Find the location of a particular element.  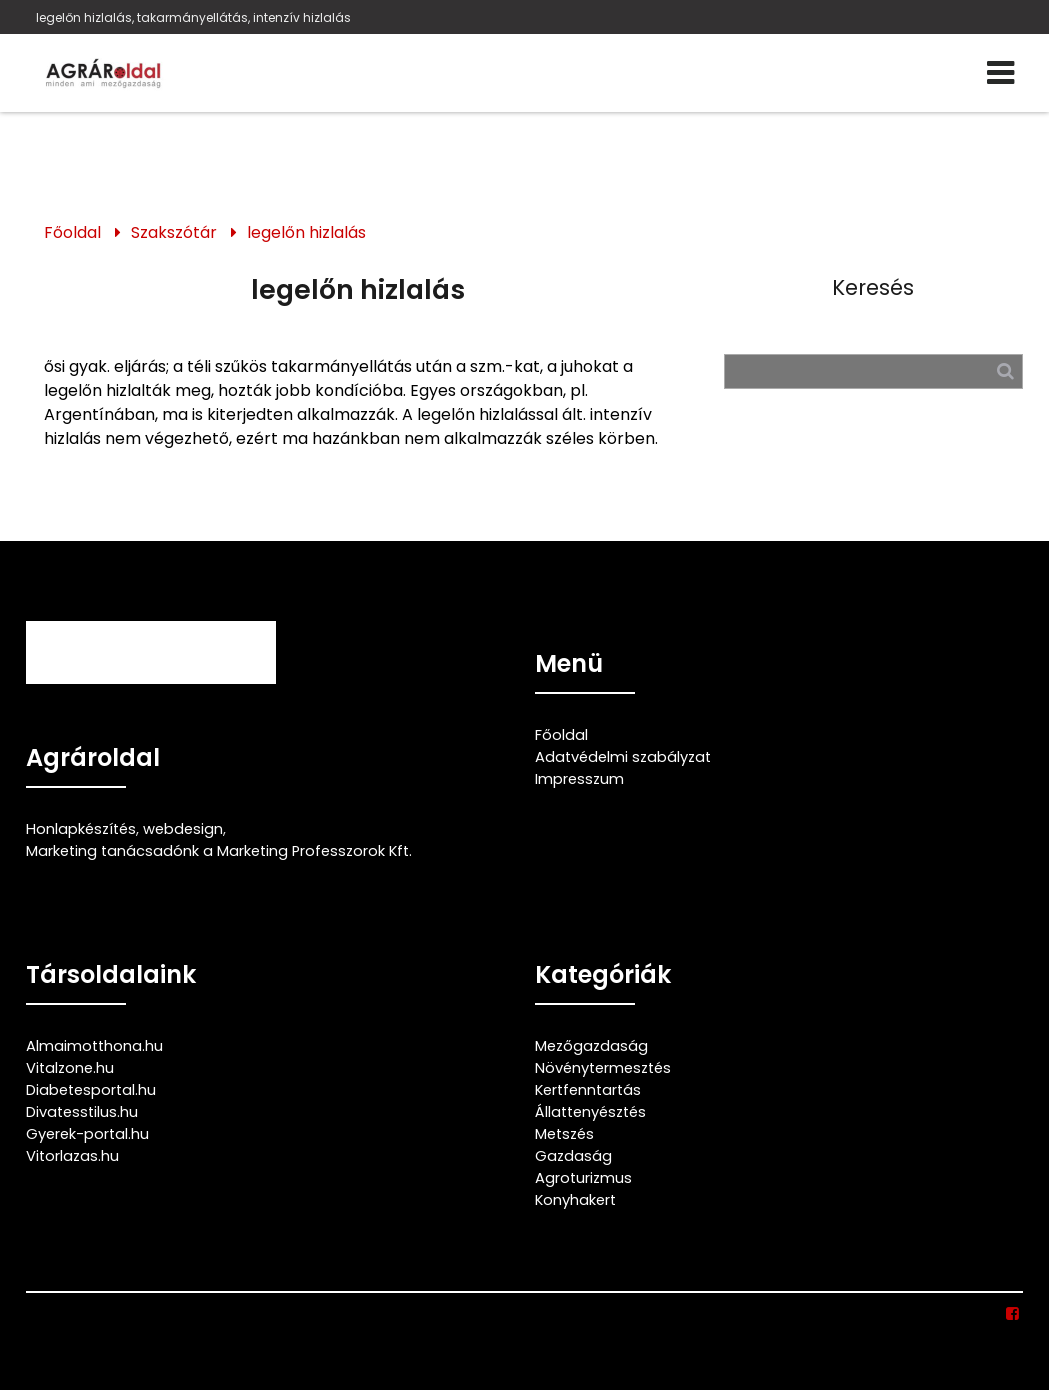

Vitalzone.hu is located at coordinates (70, 1068).